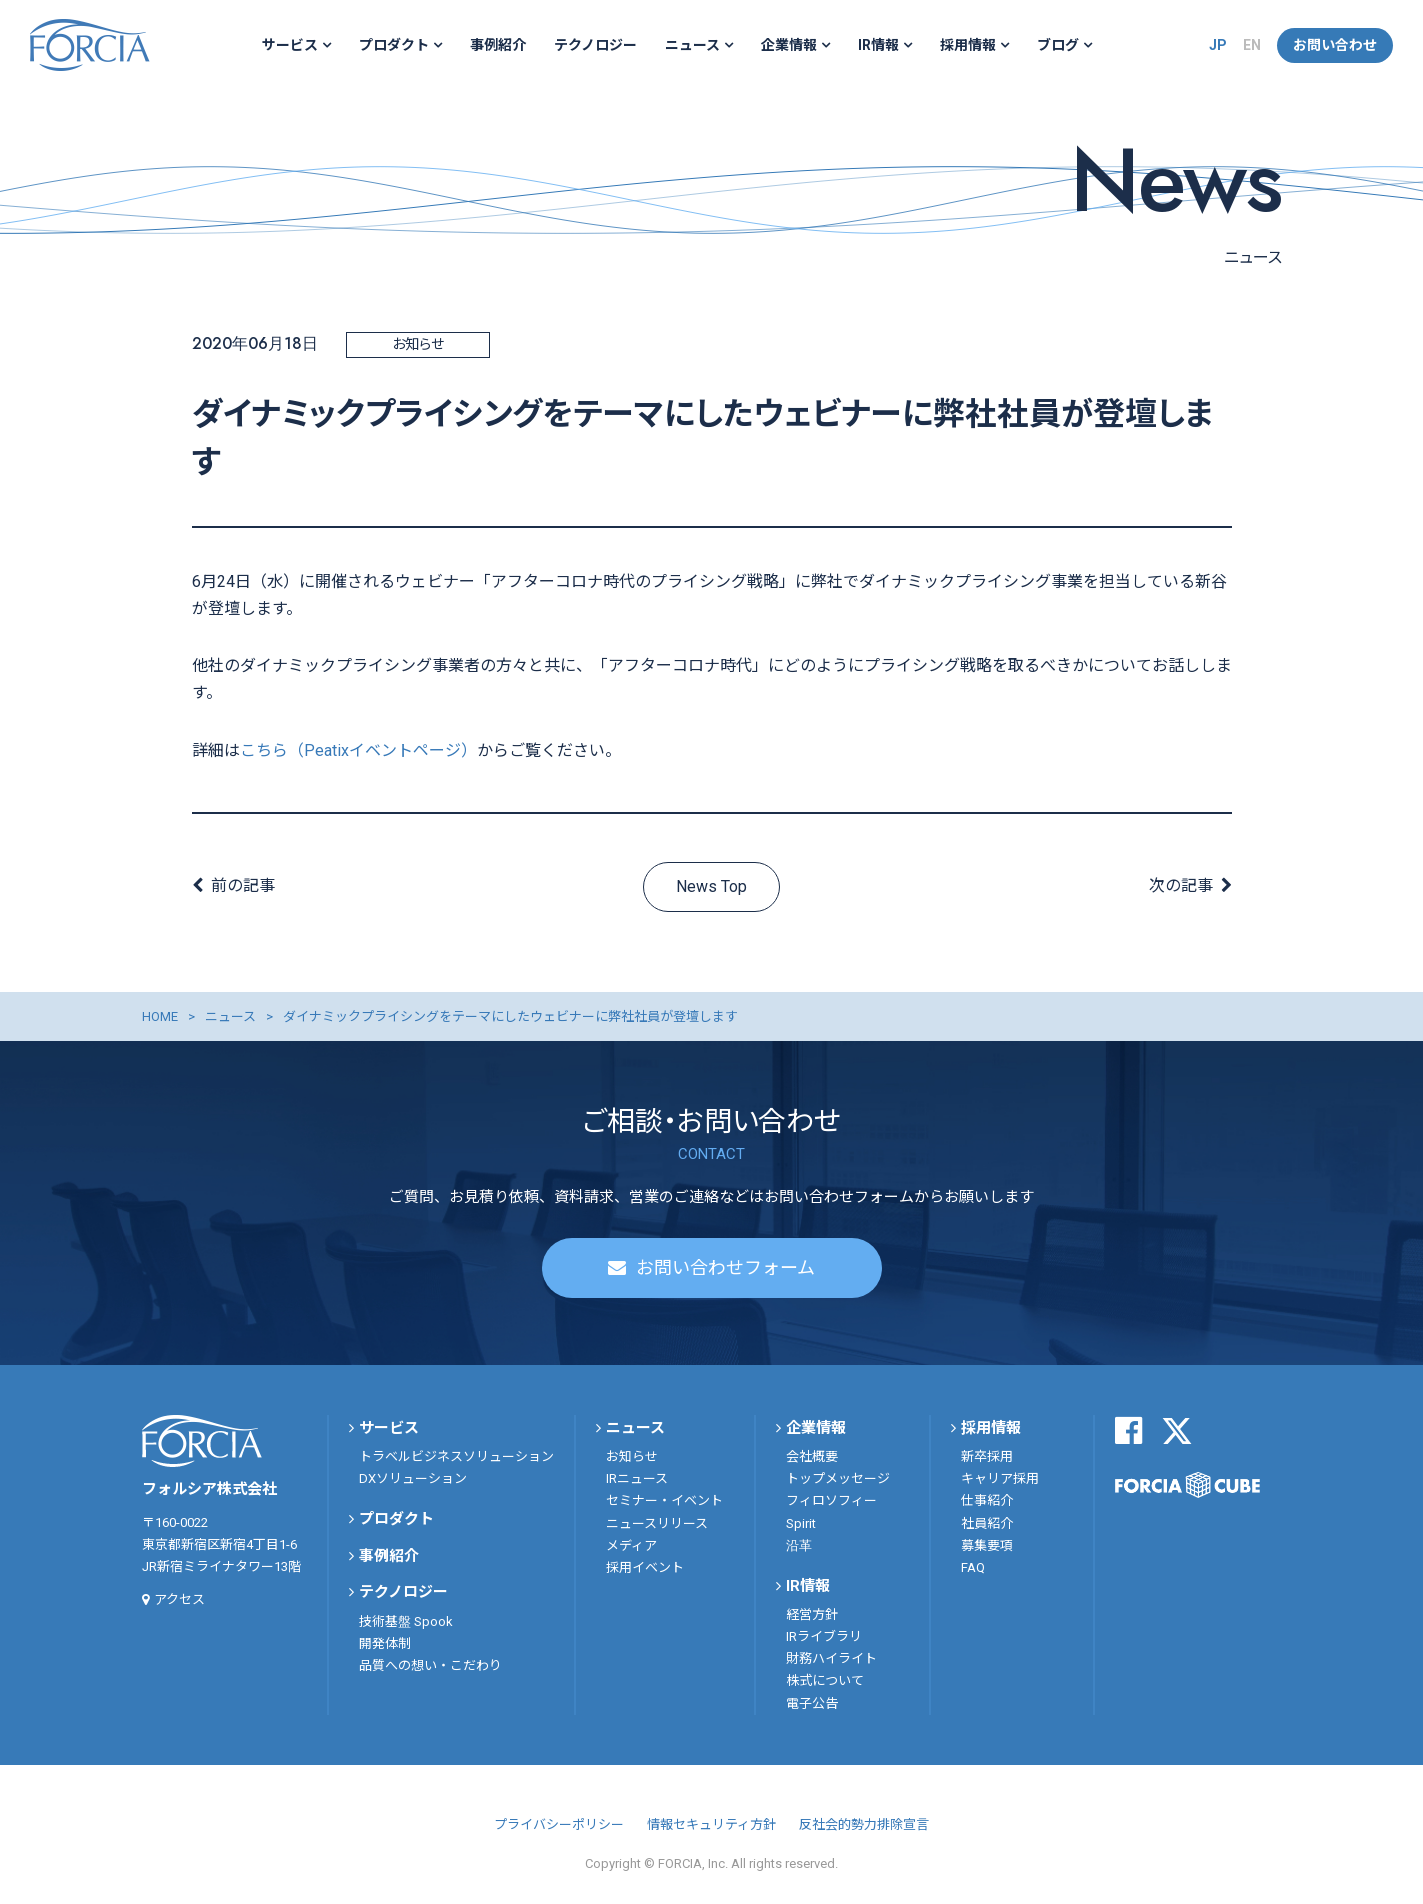  I want to click on 反社会的勢力排除宣言, so click(864, 1824).